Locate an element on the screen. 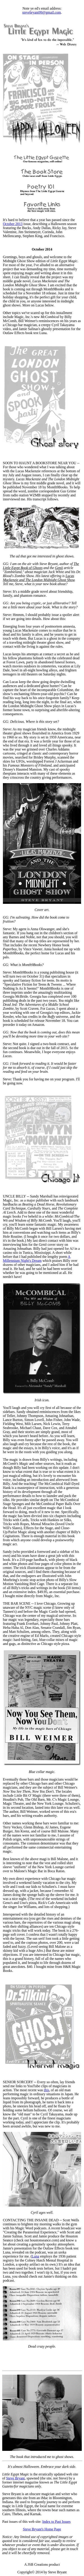 The height and width of the screenshot is (2576, 84). this is located at coordinates (46, 2090).